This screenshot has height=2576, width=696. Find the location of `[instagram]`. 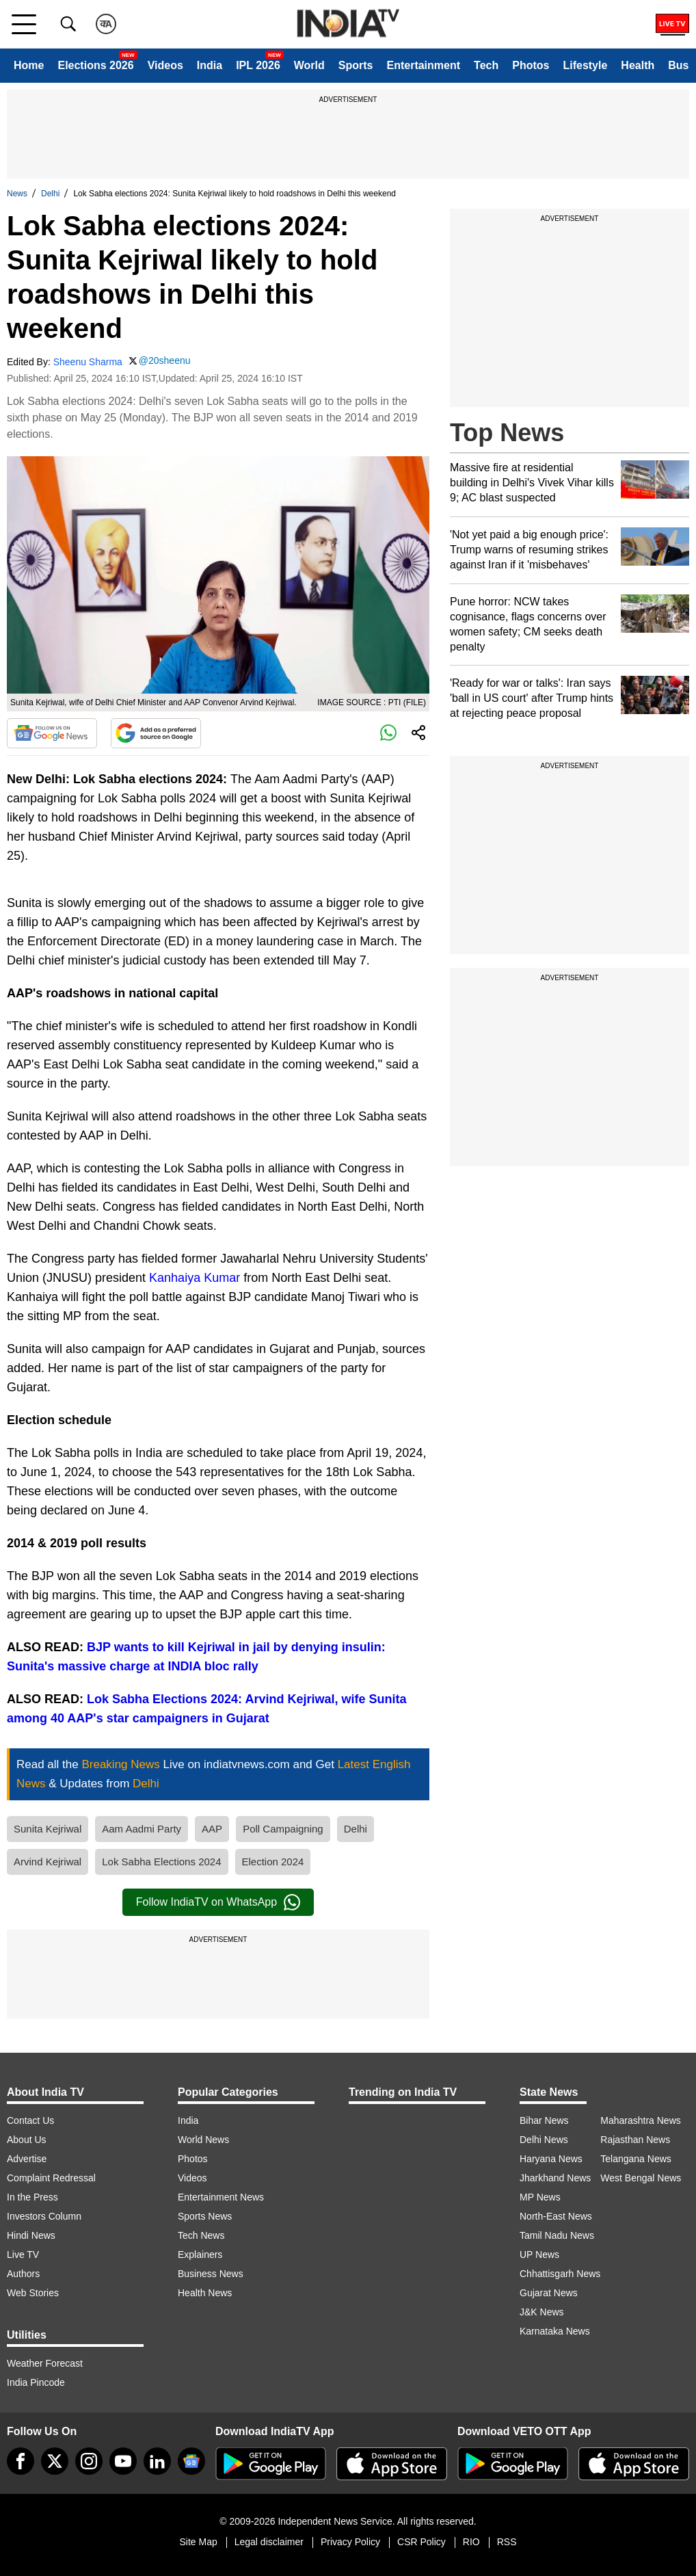

[instagram] is located at coordinates (89, 2461).